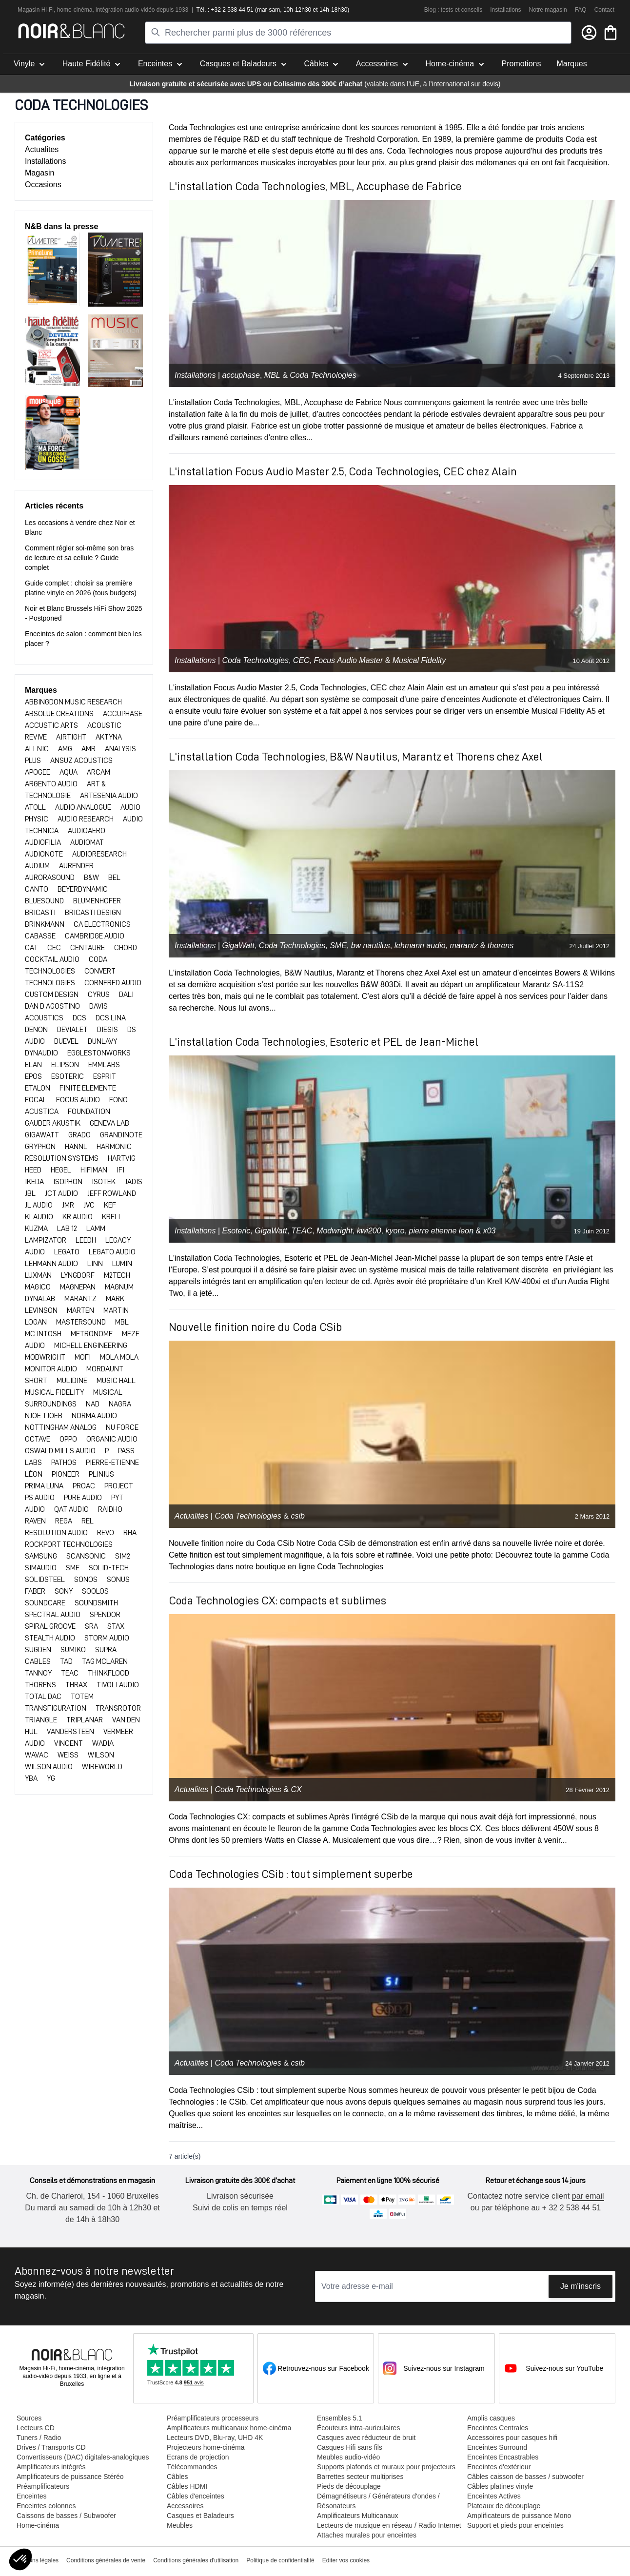  I want to click on Caissons de basses / Subwoofer, so click(66, 2515).